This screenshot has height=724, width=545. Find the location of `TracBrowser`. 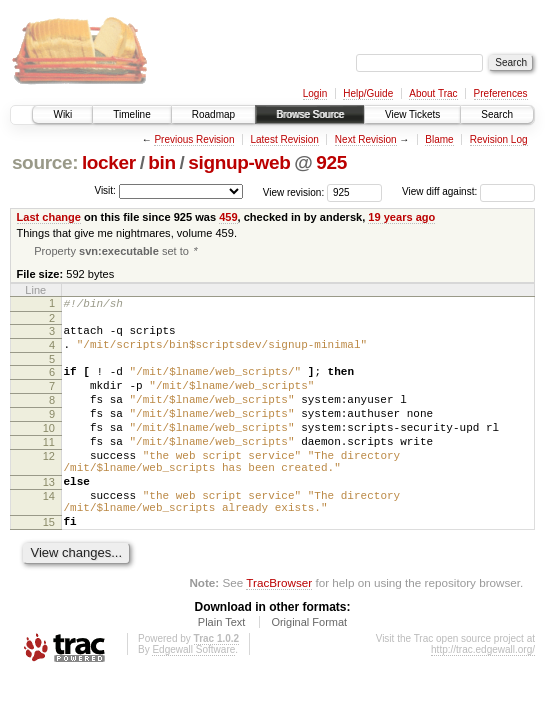

TracBrowser is located at coordinates (279, 629).